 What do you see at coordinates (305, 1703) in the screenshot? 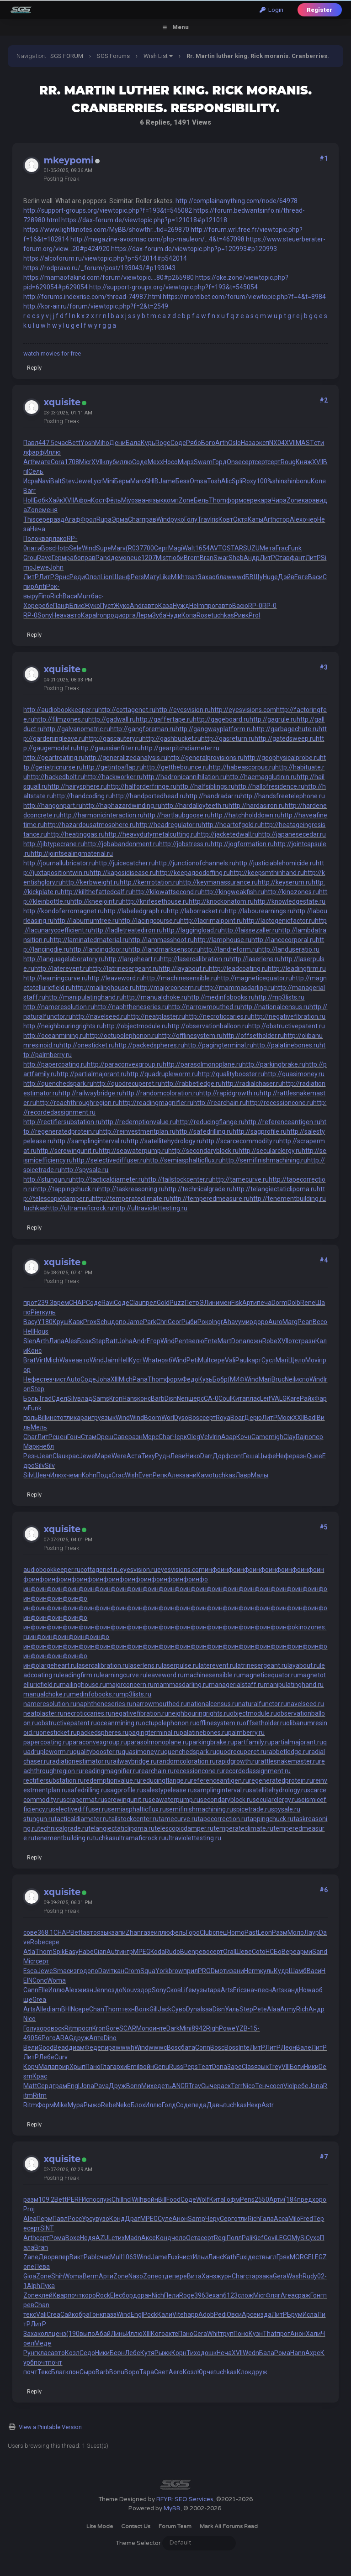
I see `navelseed.ru` at bounding box center [305, 1703].